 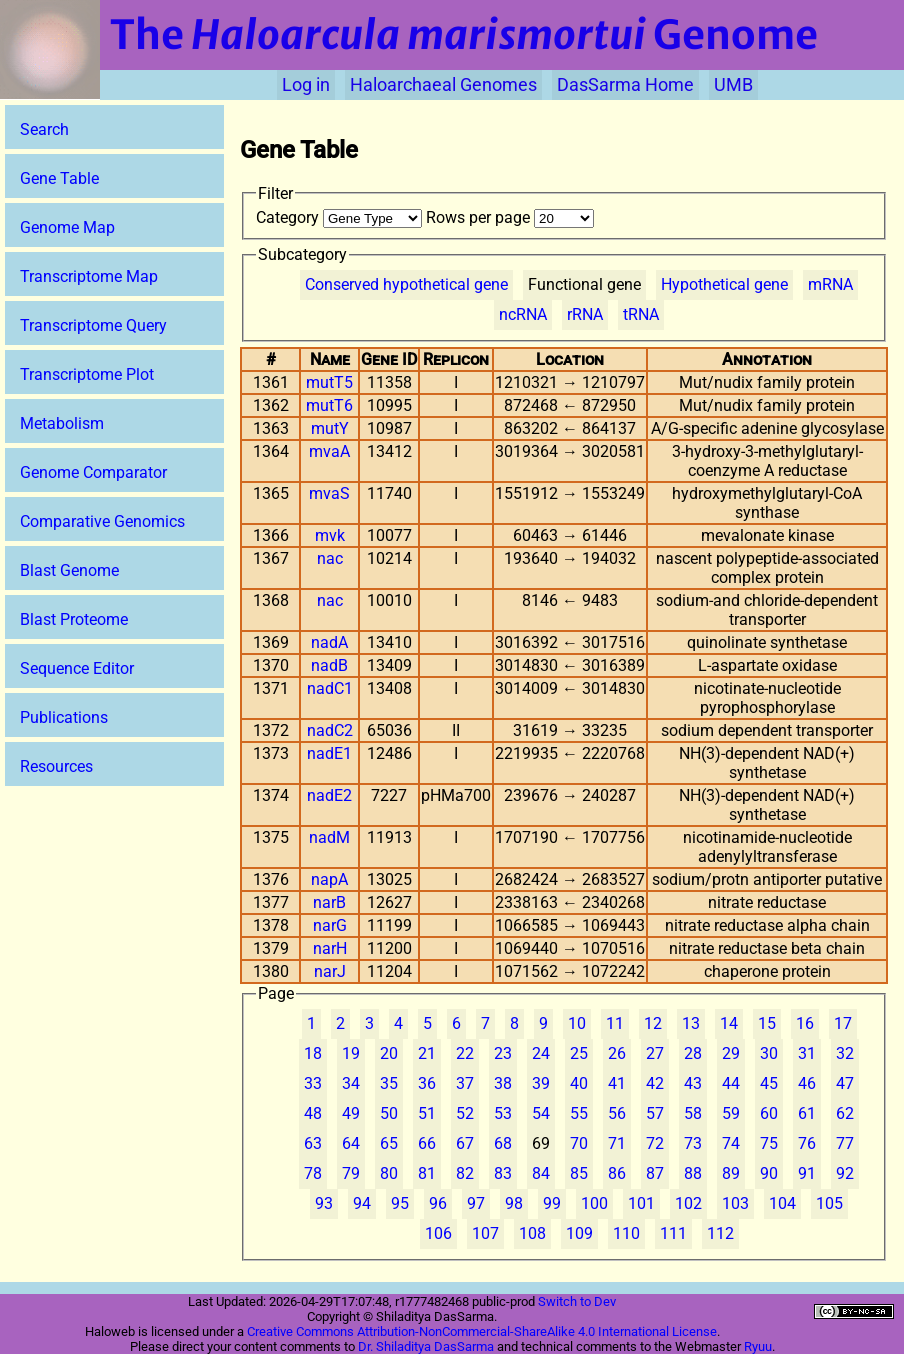 I want to click on Publications, so click(x=64, y=717).